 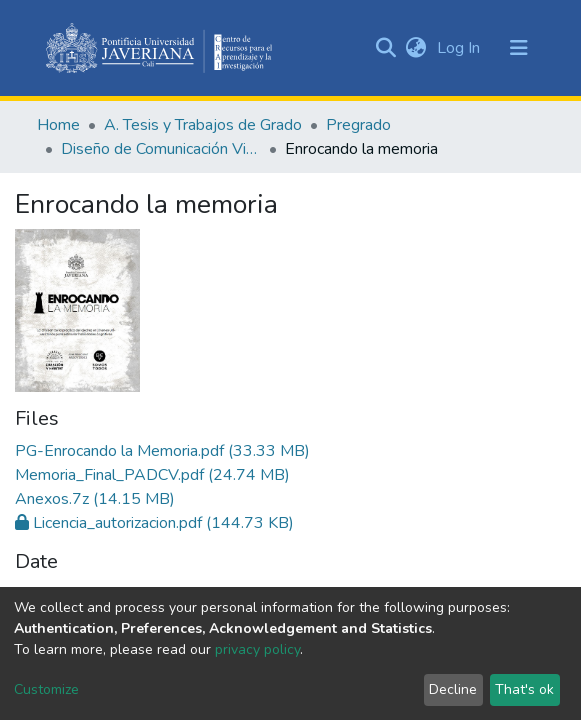 What do you see at coordinates (460, 48) in the screenshot?
I see `Log In` at bounding box center [460, 48].